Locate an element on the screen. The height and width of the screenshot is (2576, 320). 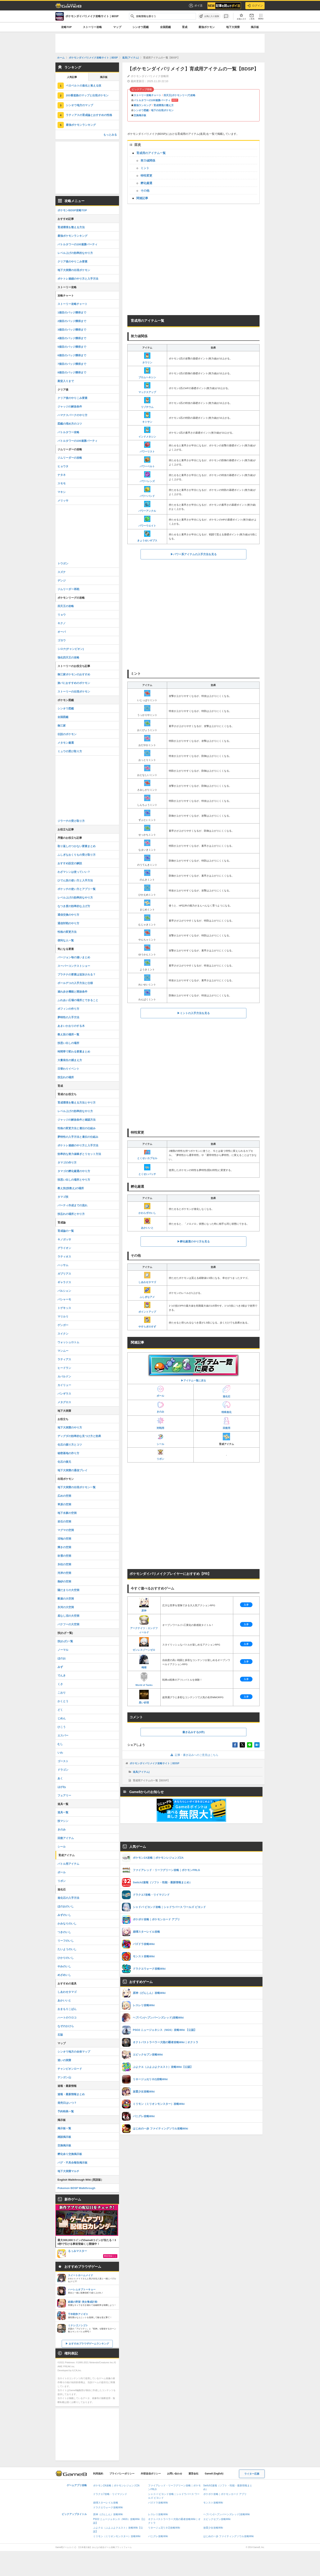
最強ポケモンランキング is located at coordinates (81, 124).